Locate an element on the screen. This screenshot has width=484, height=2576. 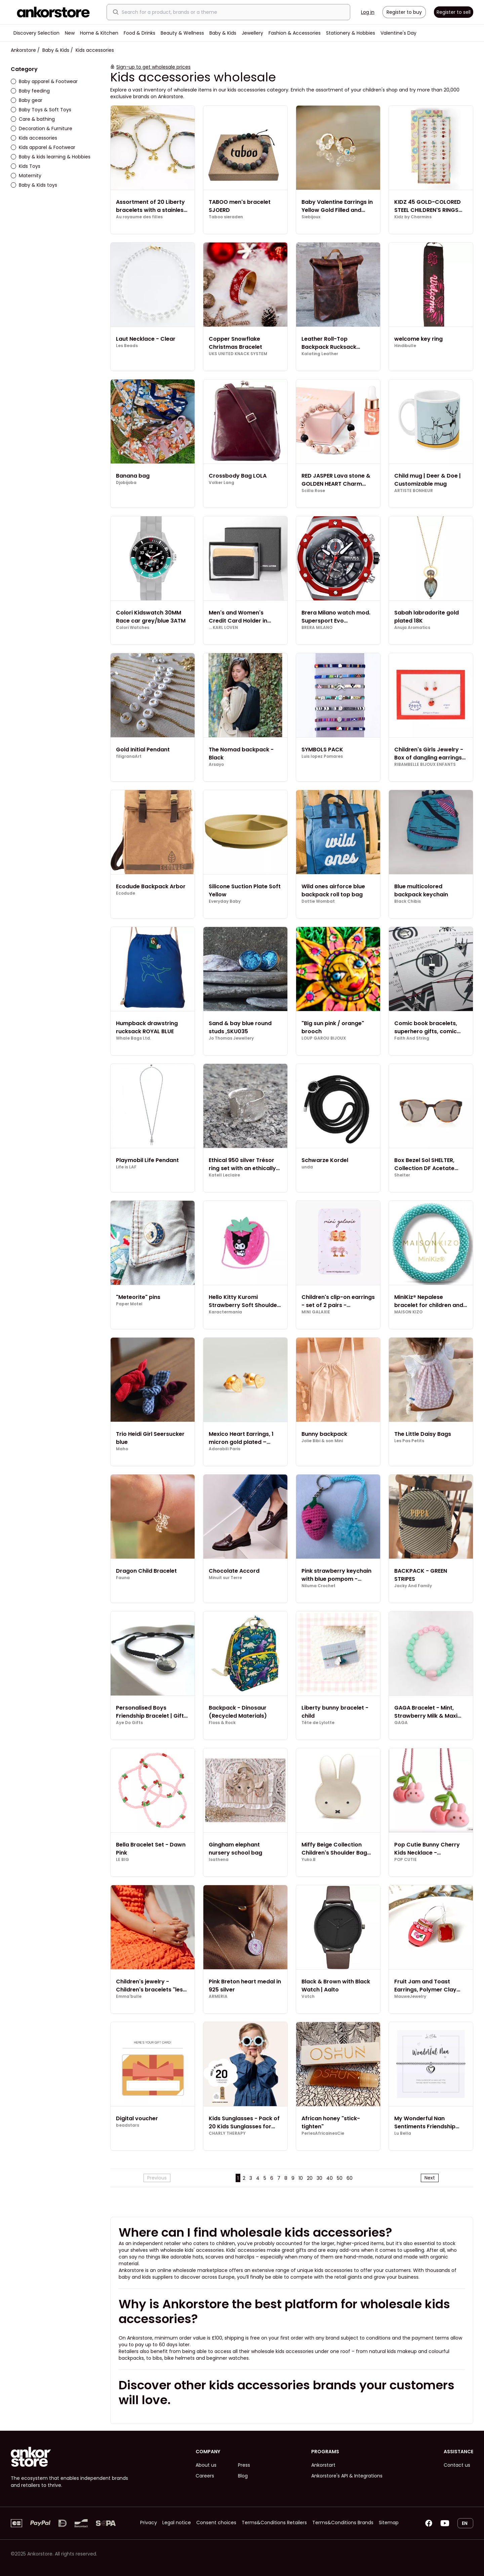
Luis lopez Pomares is located at coordinates (322, 756).